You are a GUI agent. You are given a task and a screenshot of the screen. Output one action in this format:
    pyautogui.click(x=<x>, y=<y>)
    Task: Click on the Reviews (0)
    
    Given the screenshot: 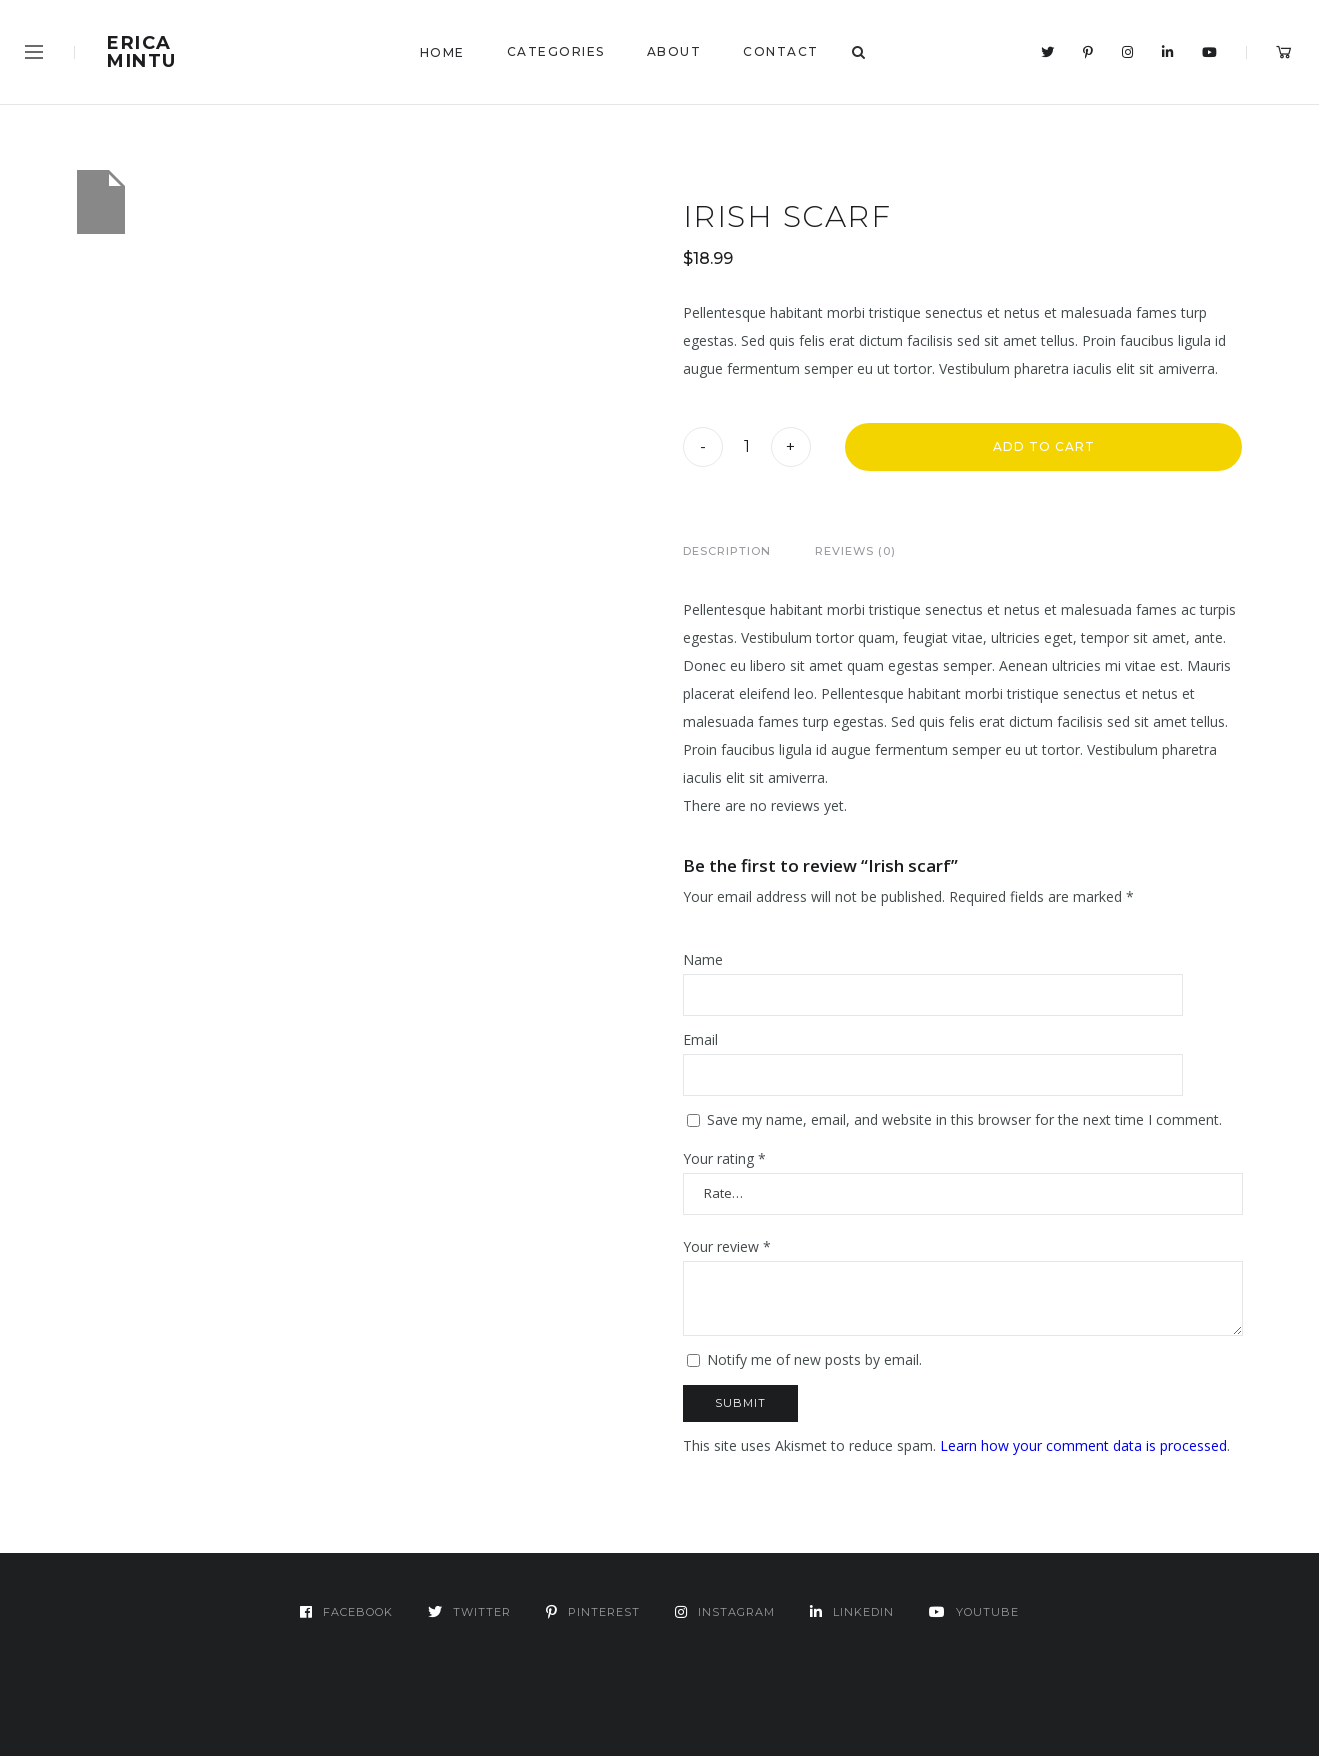 What is the action you would take?
    pyautogui.click(x=855, y=551)
    